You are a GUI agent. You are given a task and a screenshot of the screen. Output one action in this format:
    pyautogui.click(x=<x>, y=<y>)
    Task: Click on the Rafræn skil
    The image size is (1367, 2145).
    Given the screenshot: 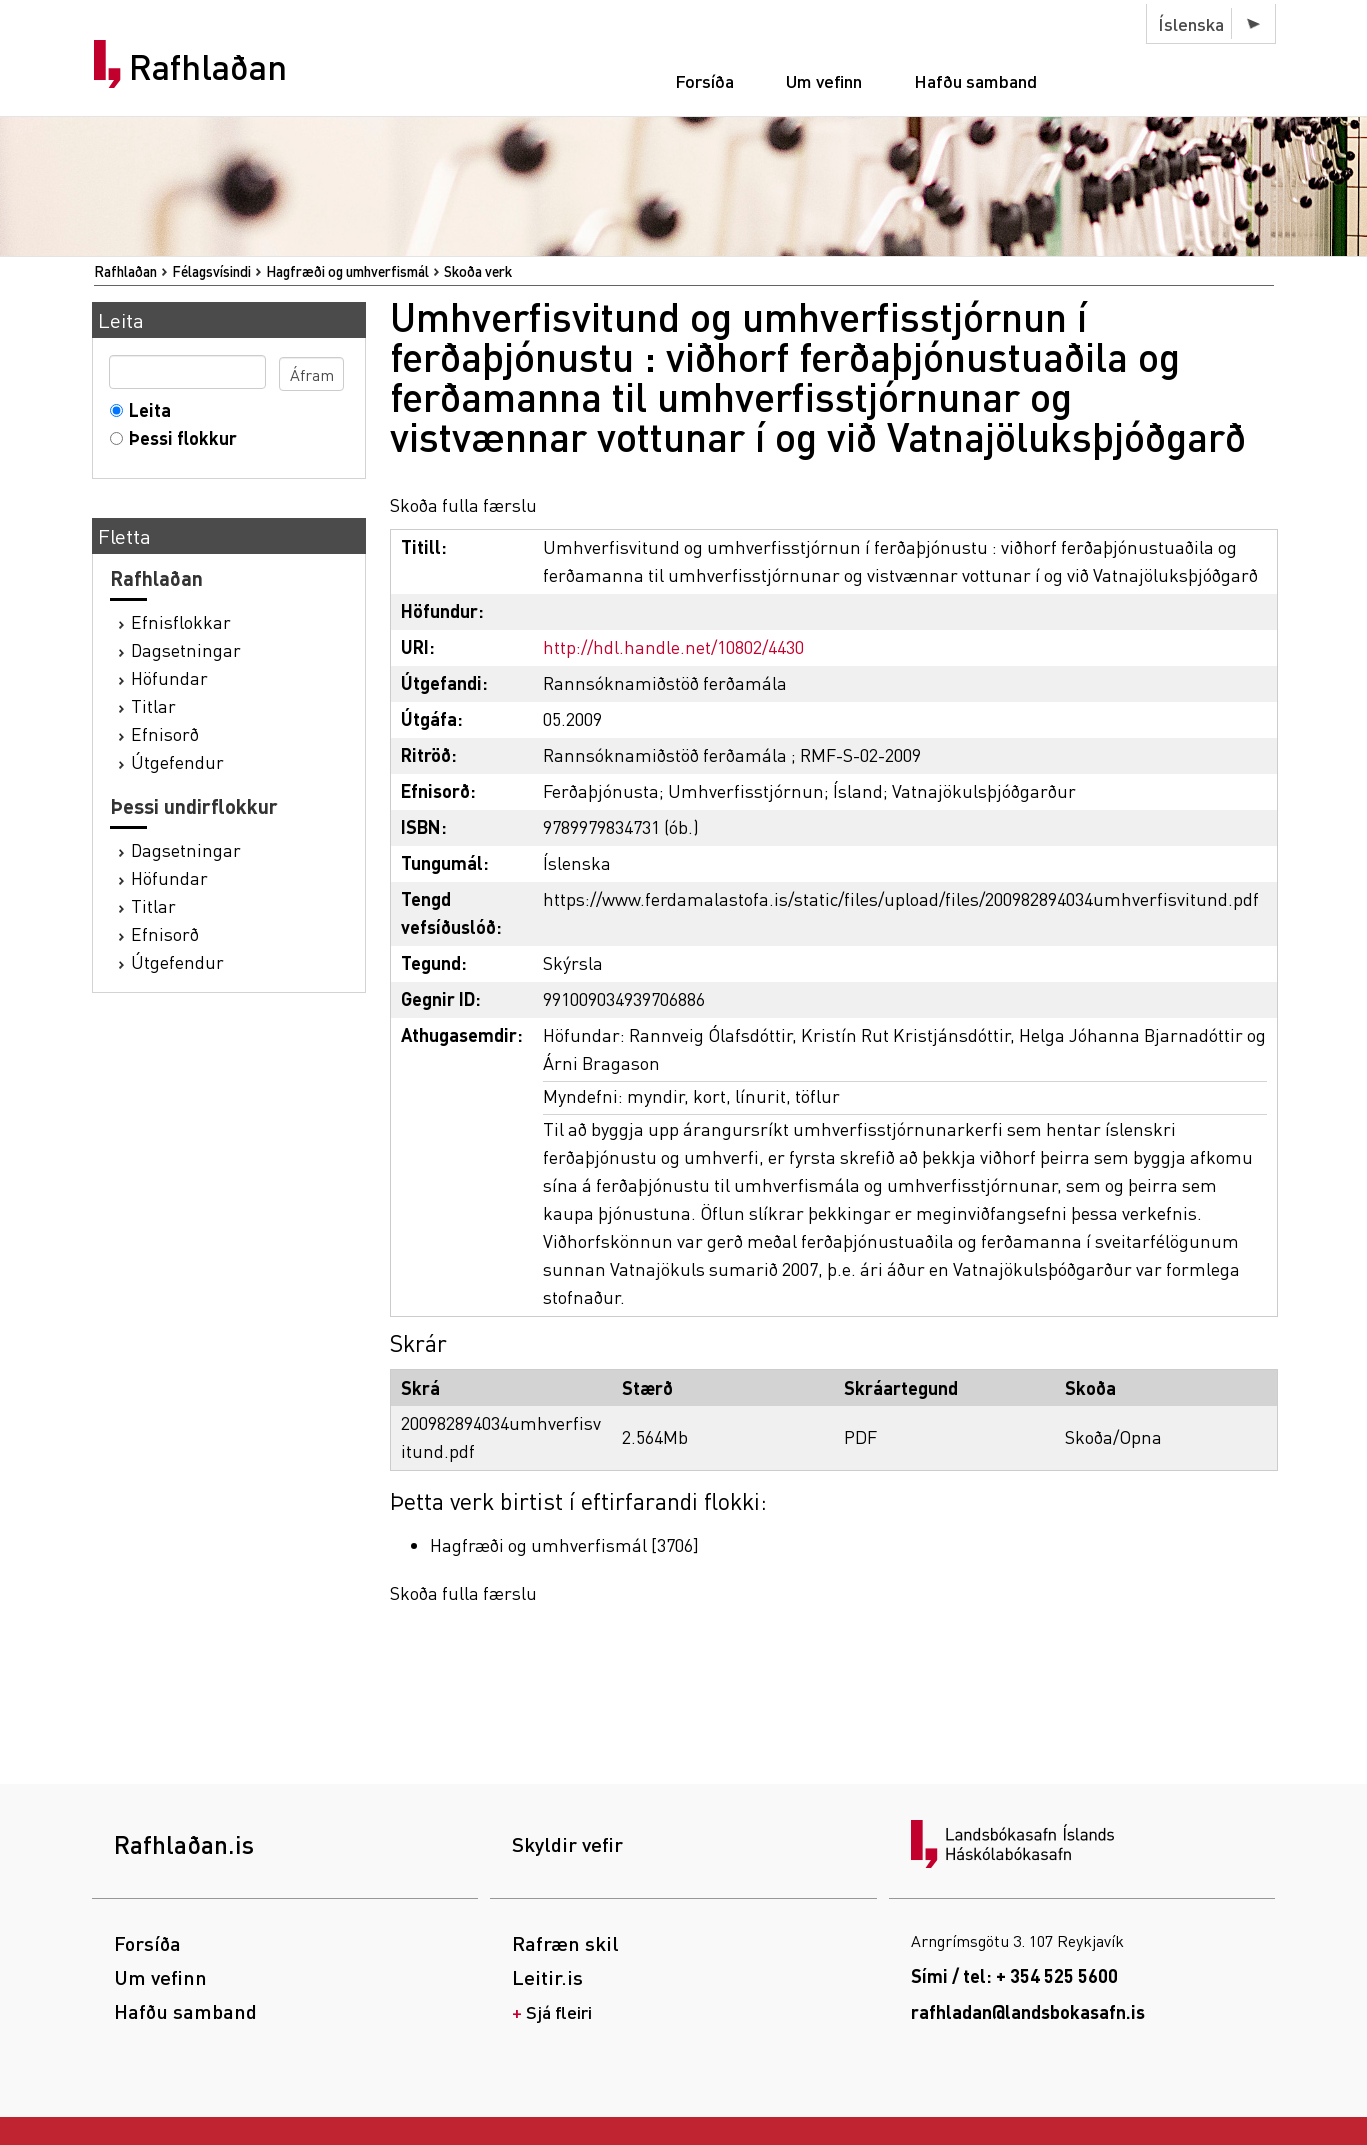 What is the action you would take?
    pyautogui.click(x=565, y=1943)
    